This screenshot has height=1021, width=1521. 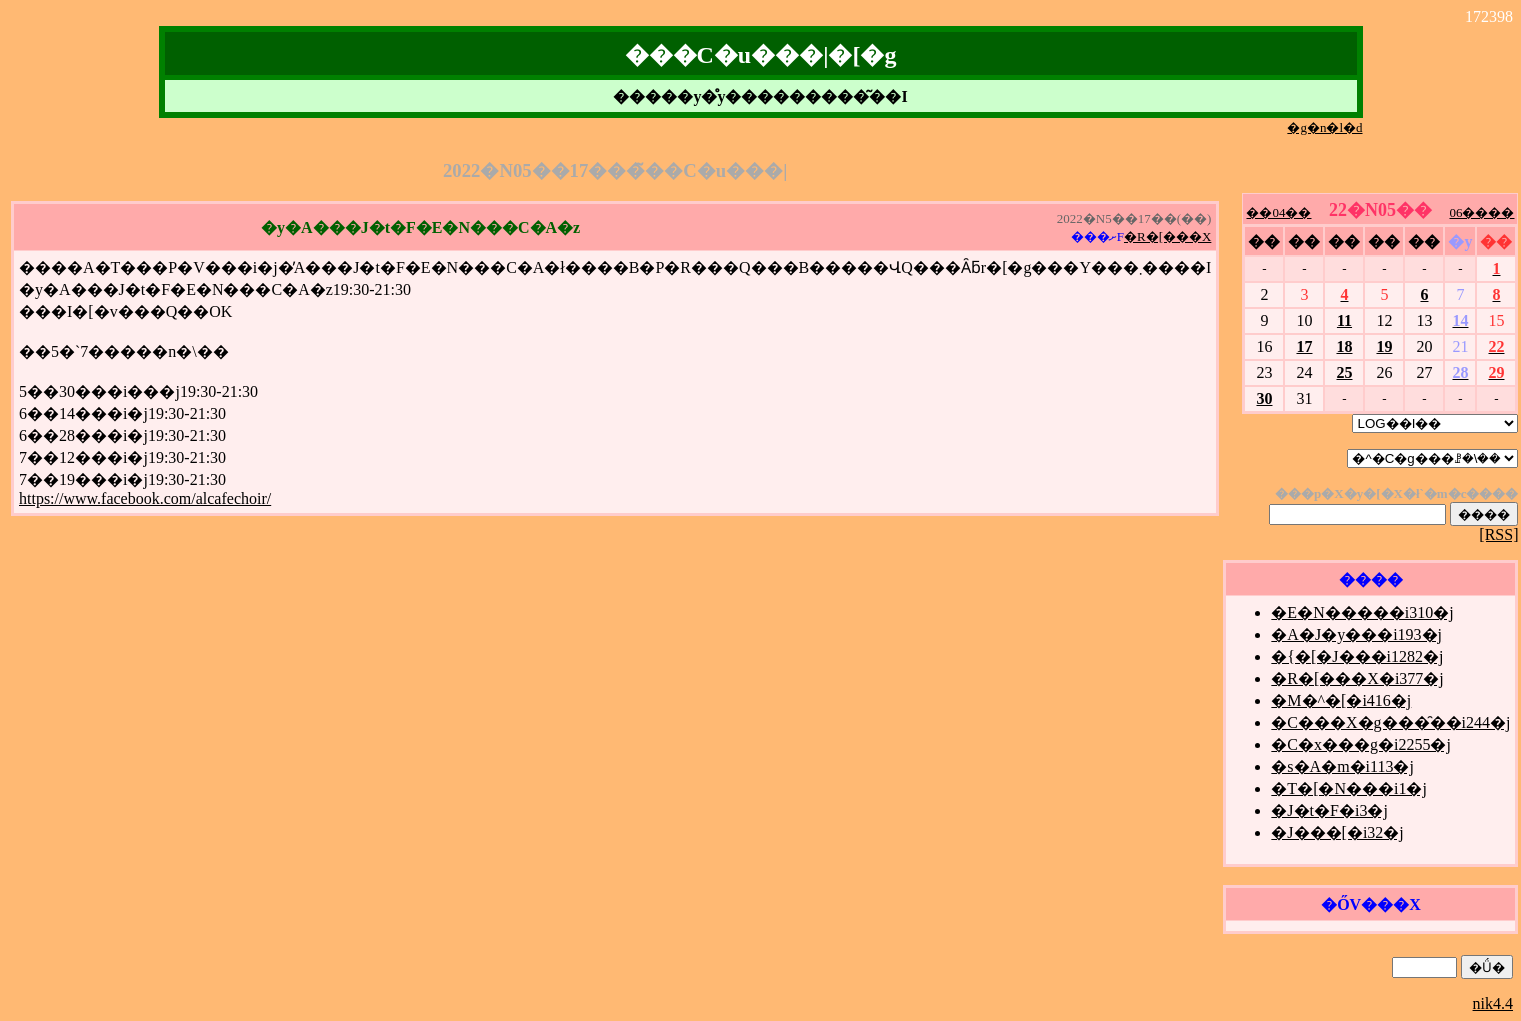 I want to click on �E�N�����i310�j, so click(x=1362, y=612).